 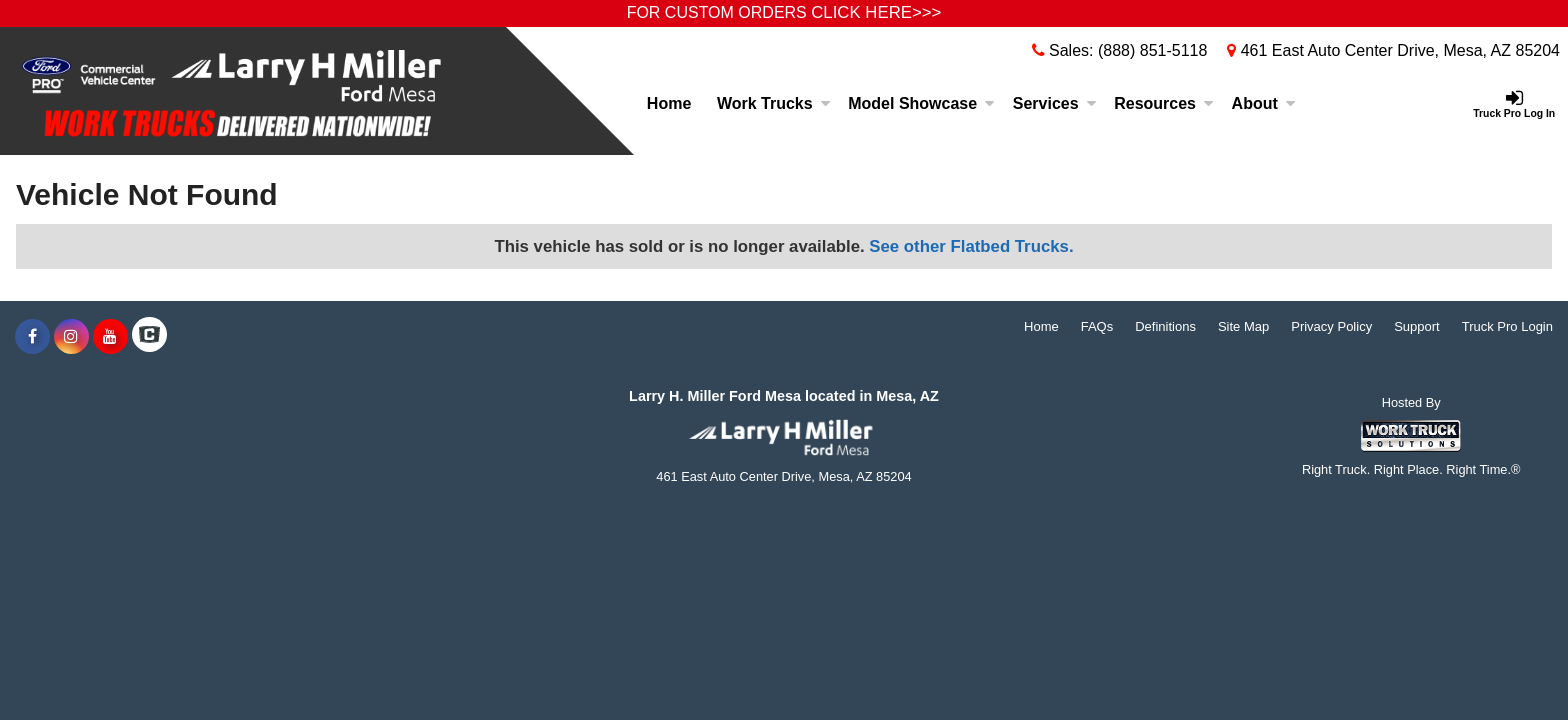 What do you see at coordinates (1417, 326) in the screenshot?
I see `Support` at bounding box center [1417, 326].